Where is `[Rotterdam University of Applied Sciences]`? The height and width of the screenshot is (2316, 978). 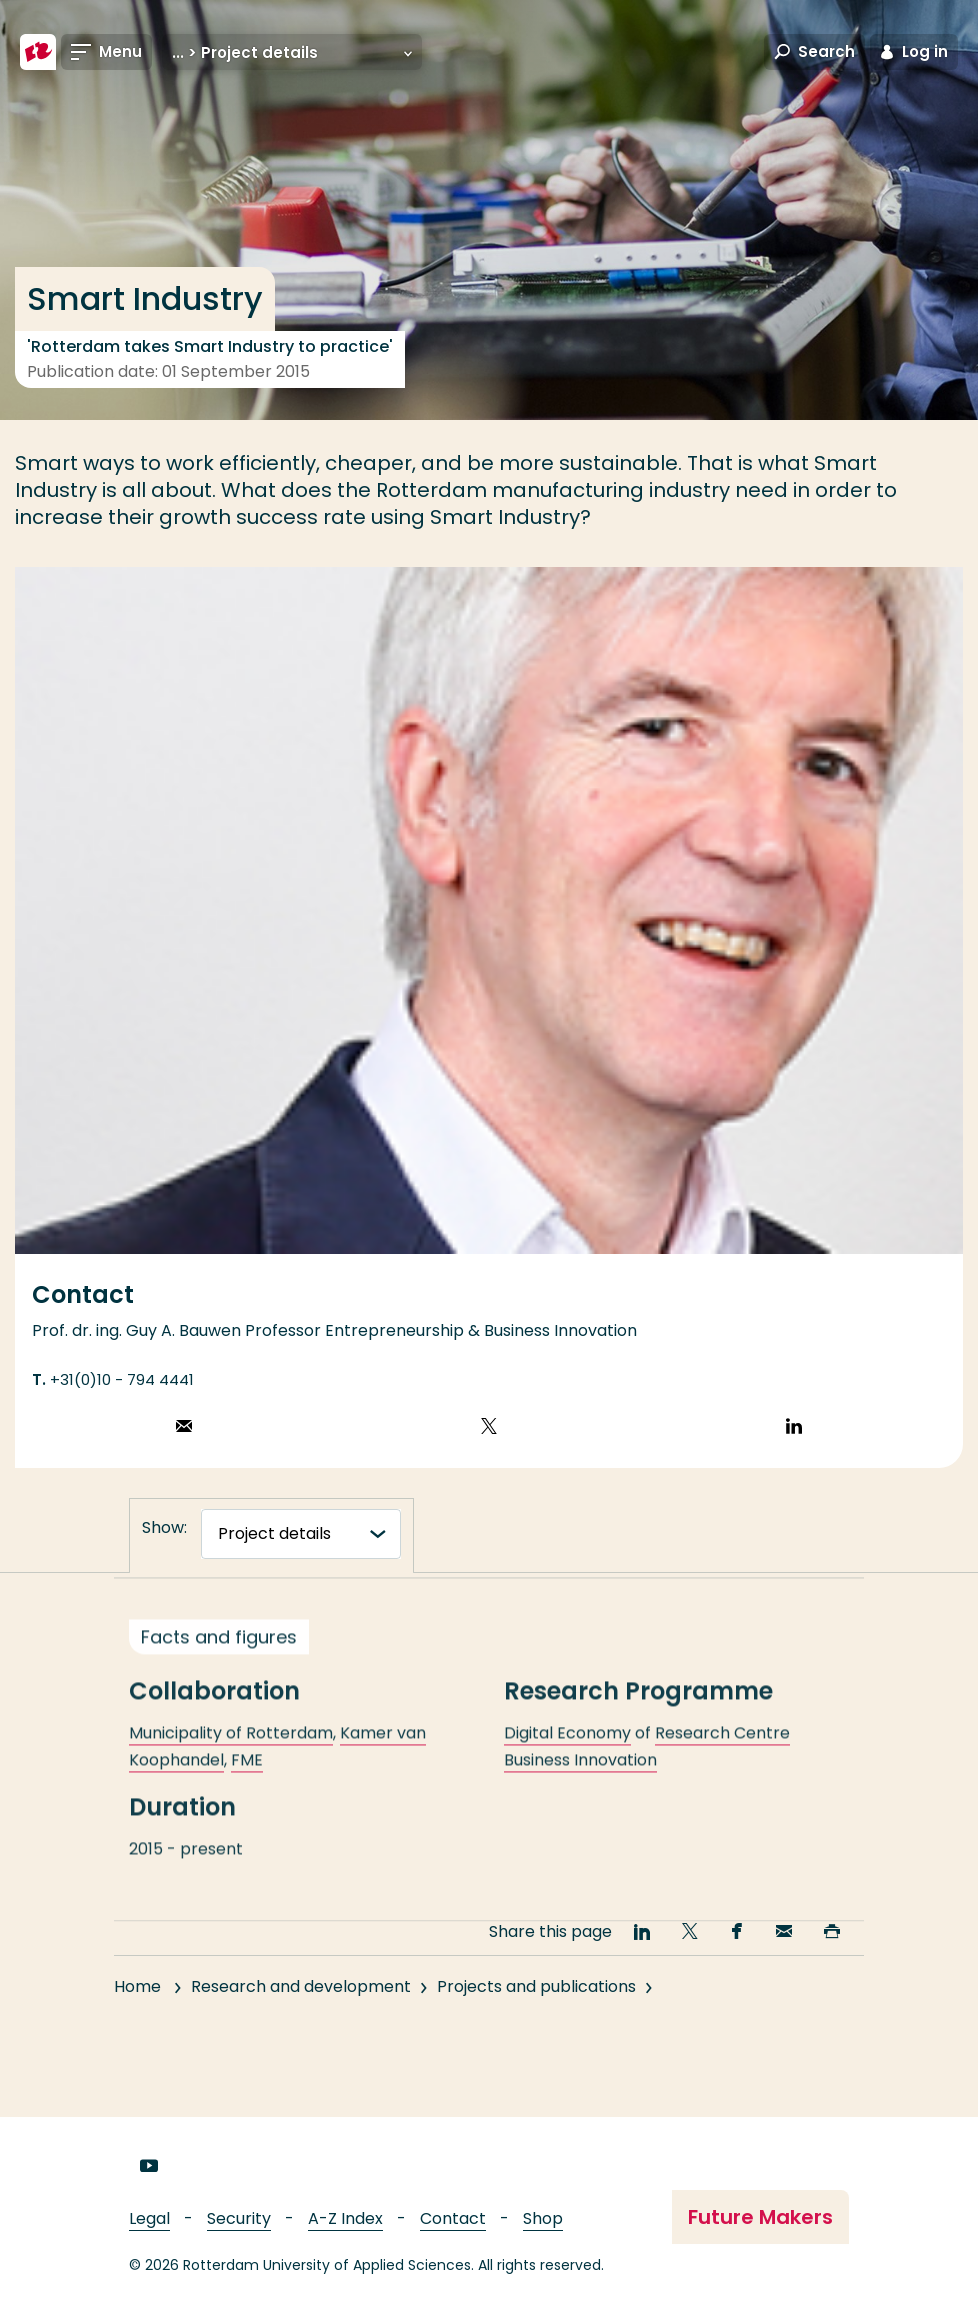
[Rotterdam University of Applied Sciences] is located at coordinates (38, 52).